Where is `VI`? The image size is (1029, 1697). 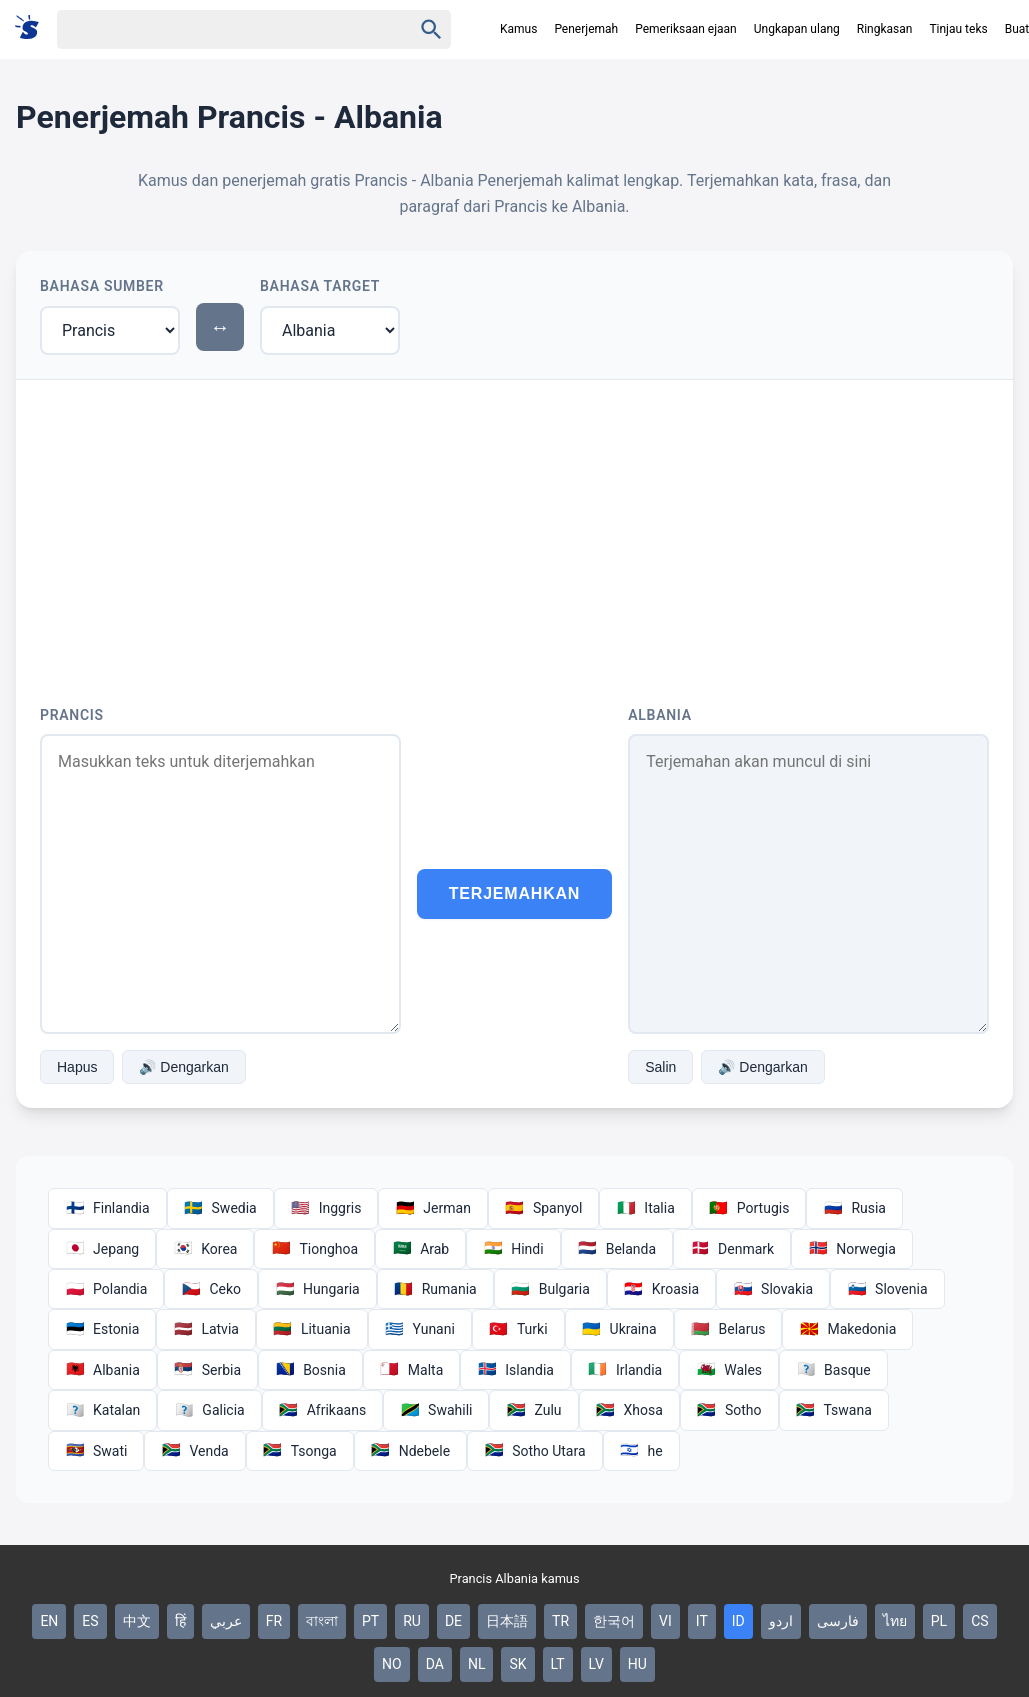 VI is located at coordinates (665, 1621).